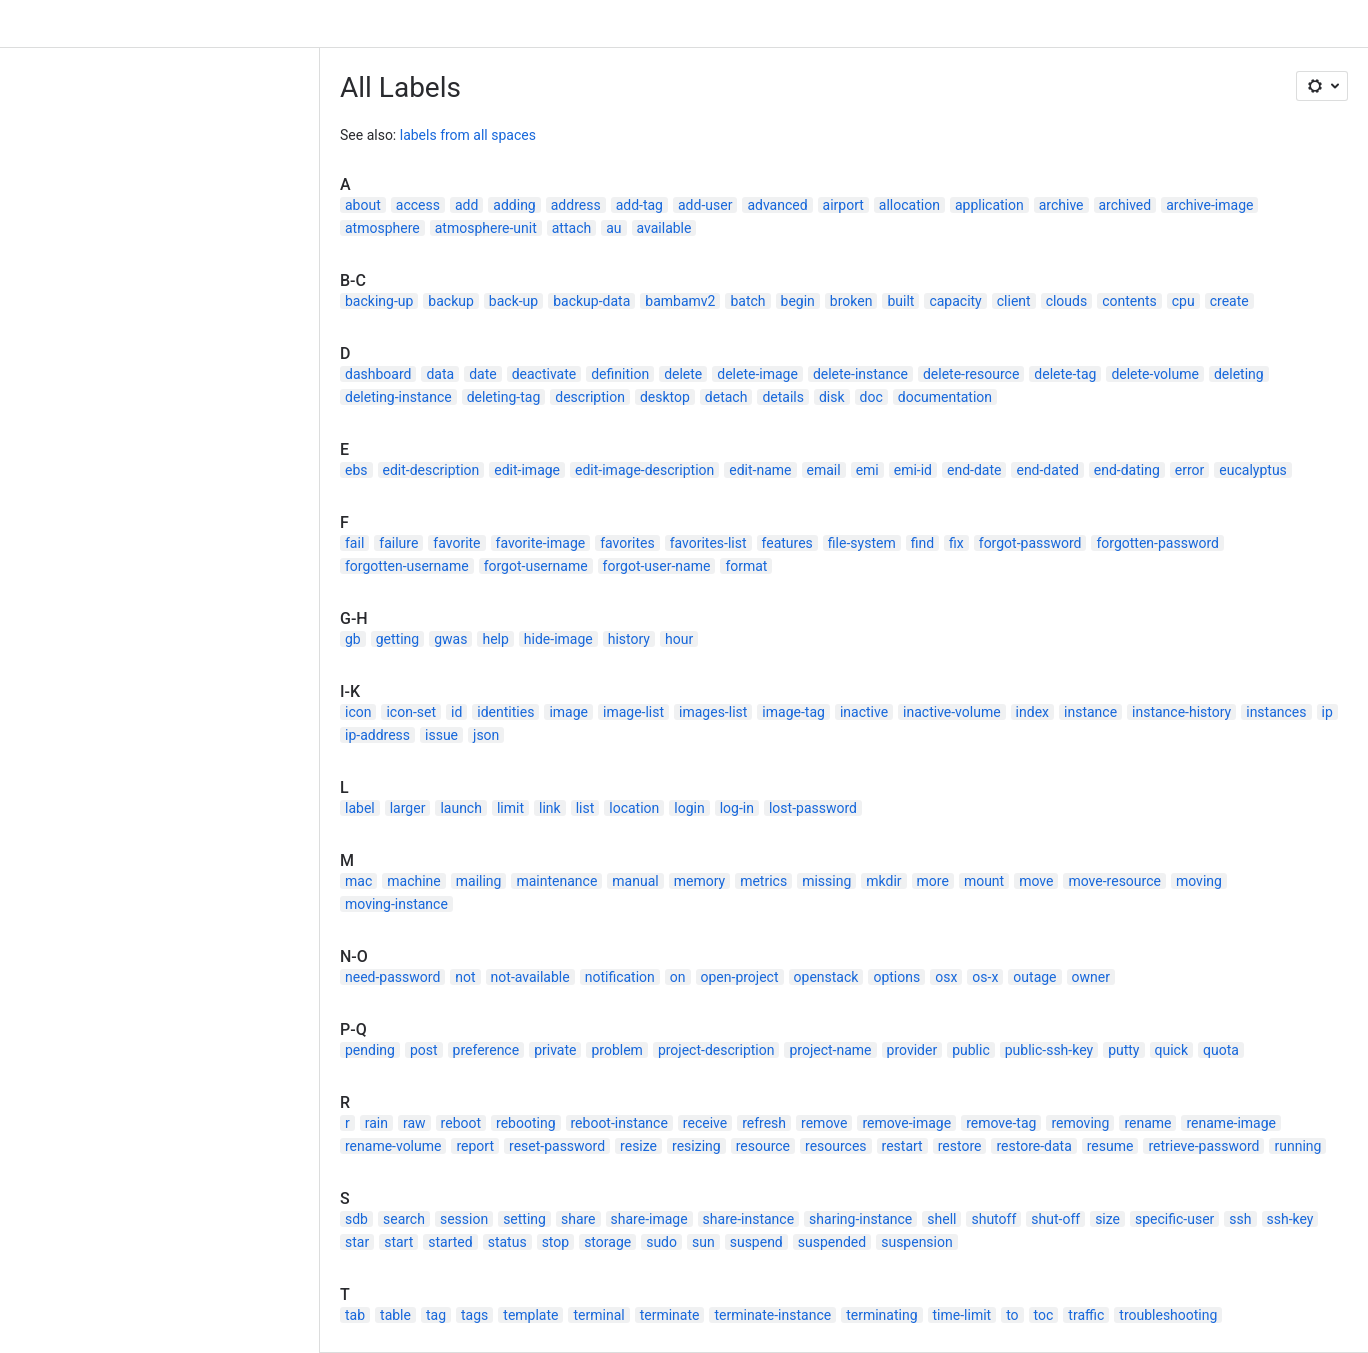 The image size is (1368, 1353). What do you see at coordinates (461, 808) in the screenshot?
I see `launch` at bounding box center [461, 808].